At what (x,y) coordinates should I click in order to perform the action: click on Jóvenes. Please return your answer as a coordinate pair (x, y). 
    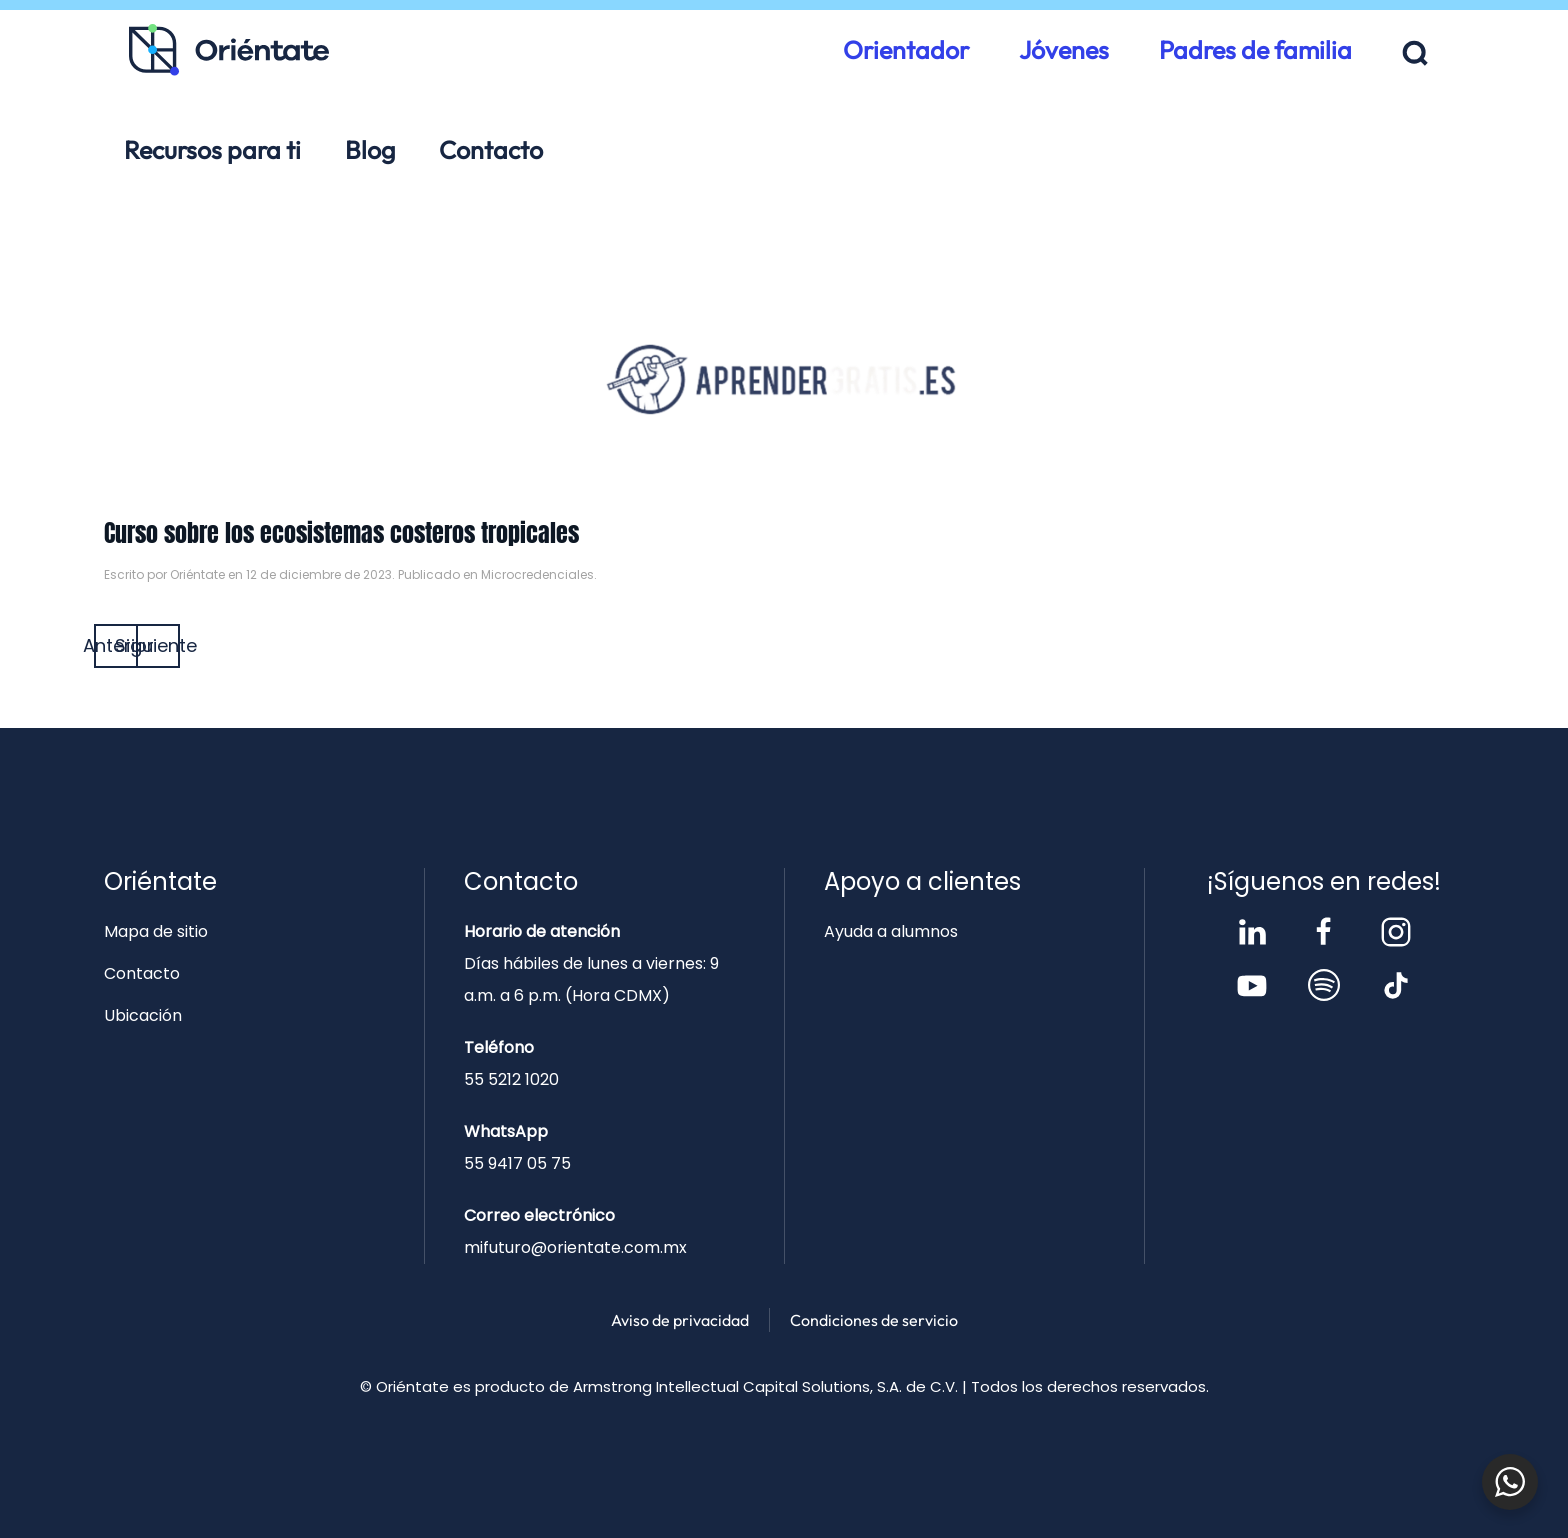
    Looking at the image, I should click on (1064, 50).